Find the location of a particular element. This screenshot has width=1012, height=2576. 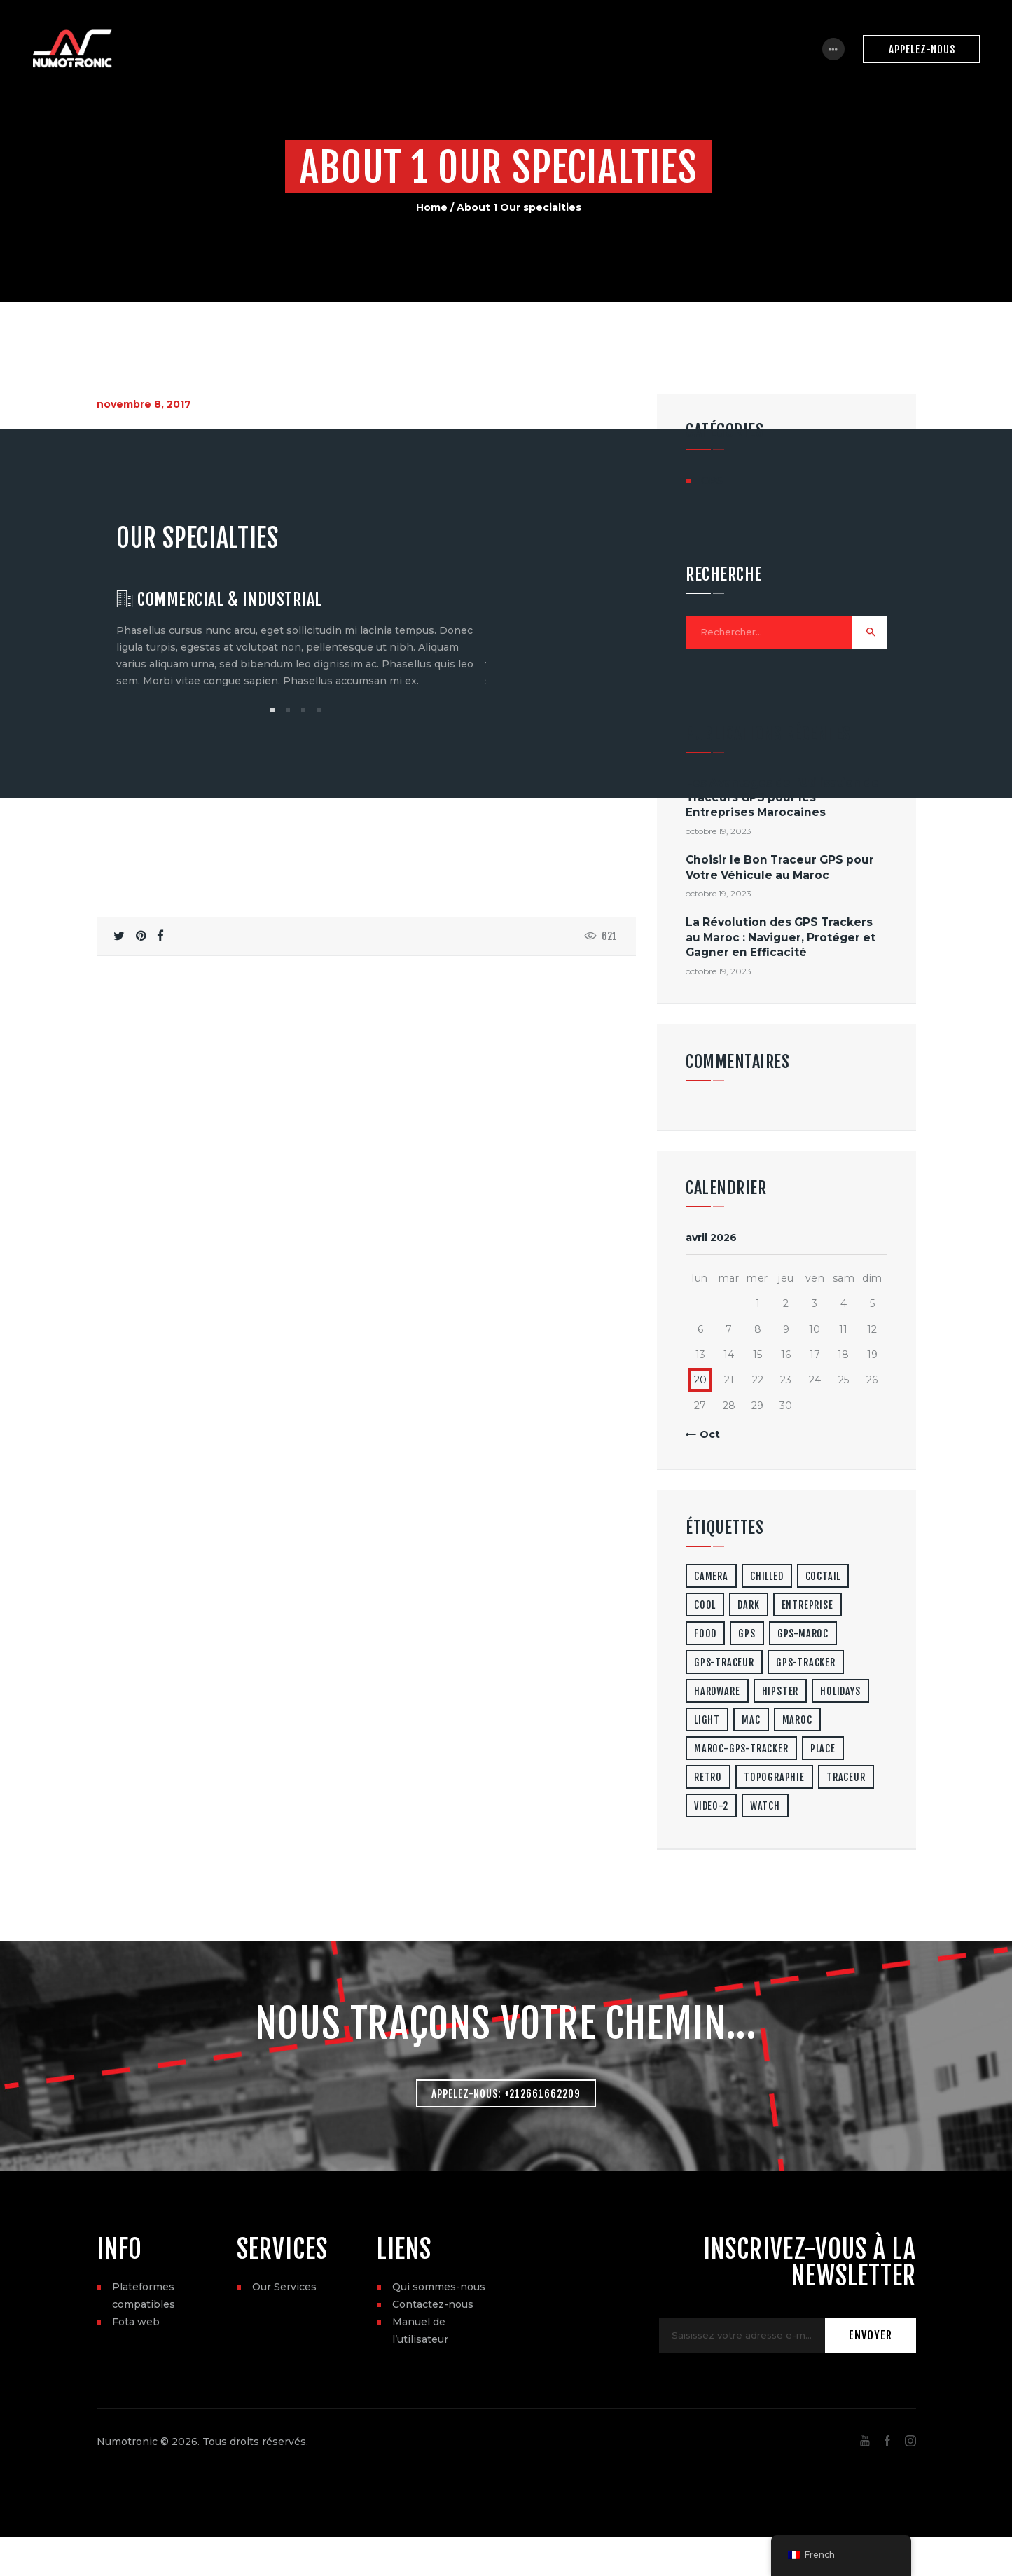

dark [dark (2 éléments)] is located at coordinates (748, 1606).